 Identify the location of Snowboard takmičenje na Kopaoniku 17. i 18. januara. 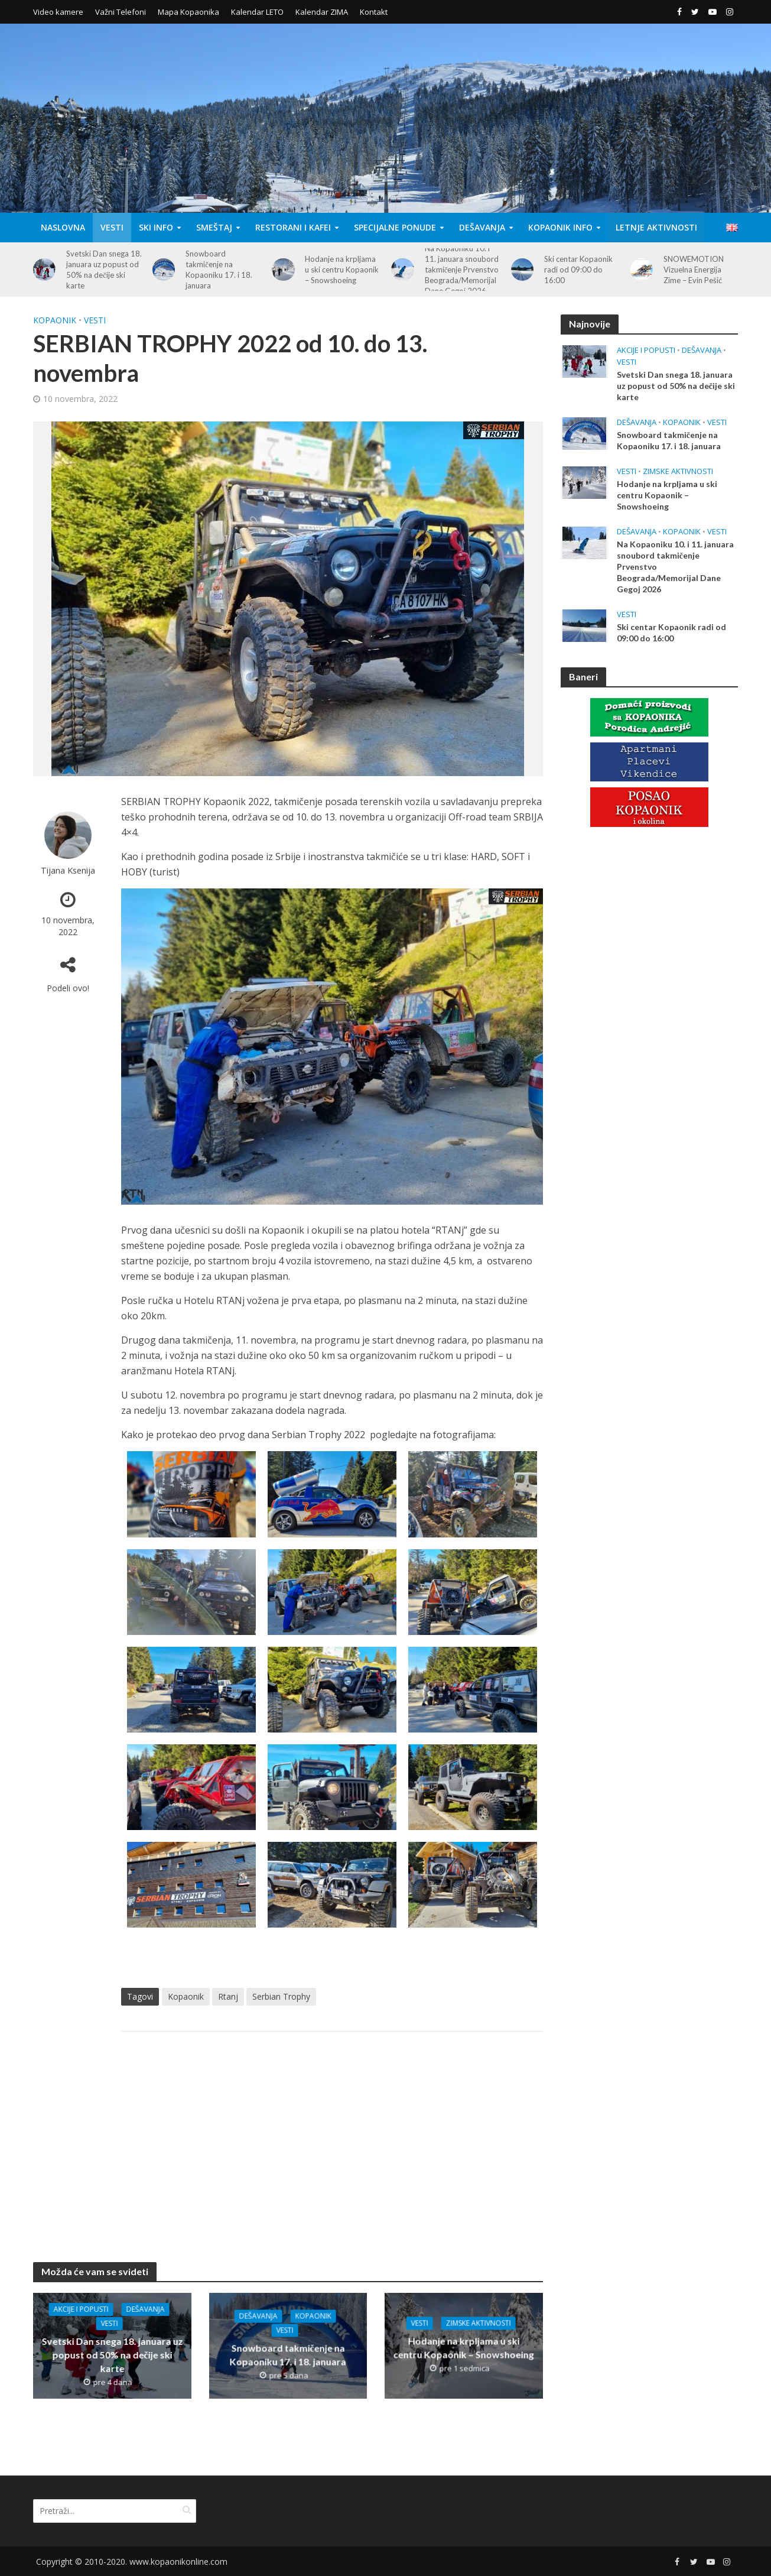
(219, 269).